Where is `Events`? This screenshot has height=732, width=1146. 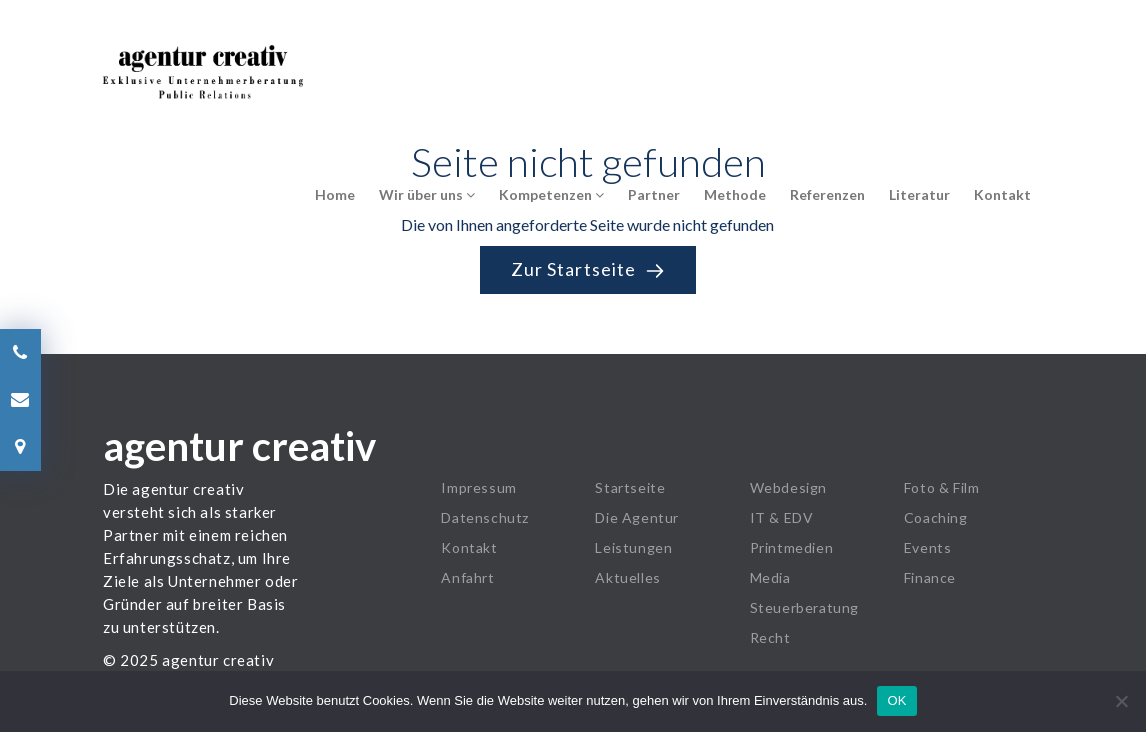 Events is located at coordinates (928, 547).